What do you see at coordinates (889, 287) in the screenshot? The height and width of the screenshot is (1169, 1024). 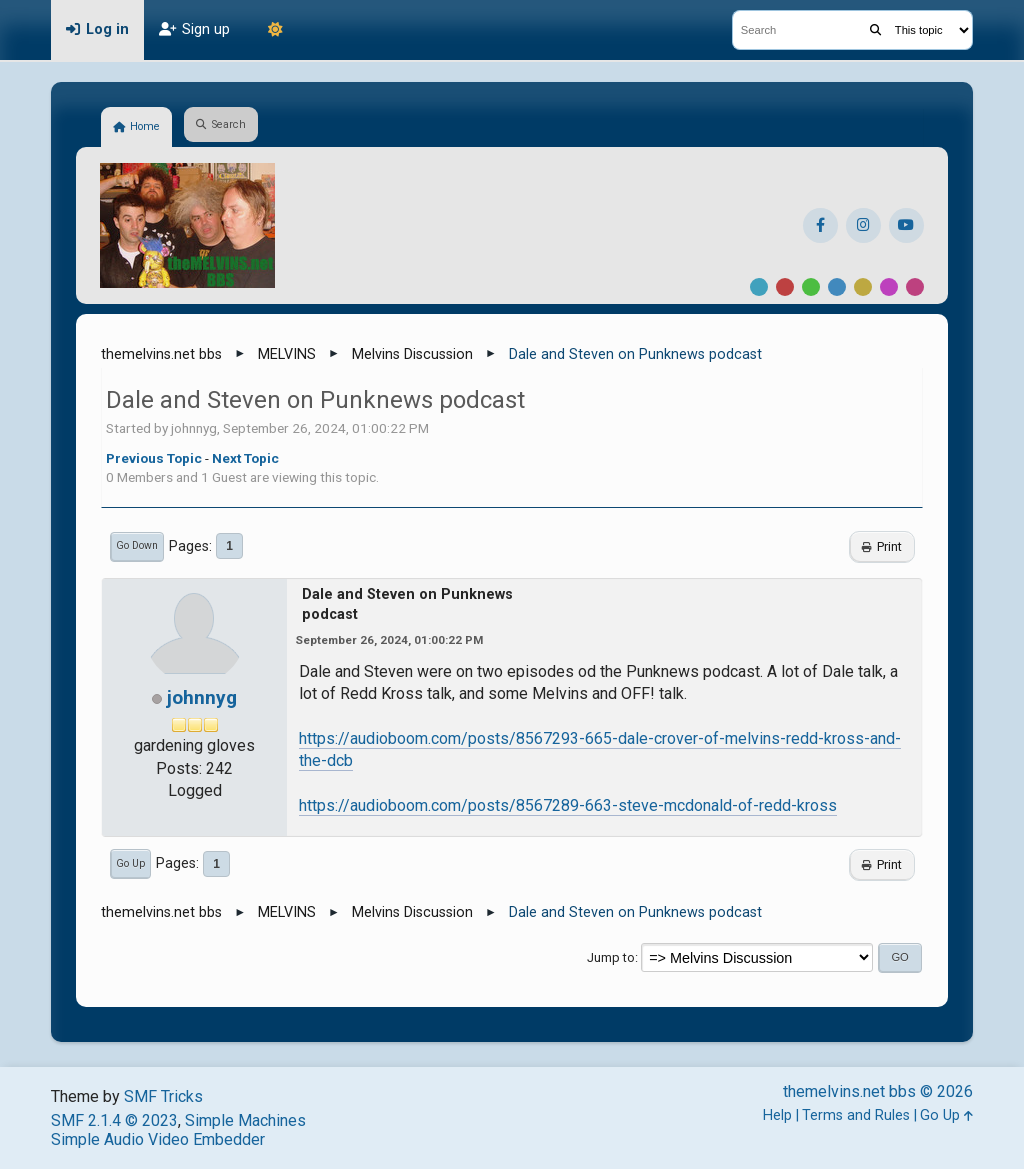 I see `Purple` at bounding box center [889, 287].